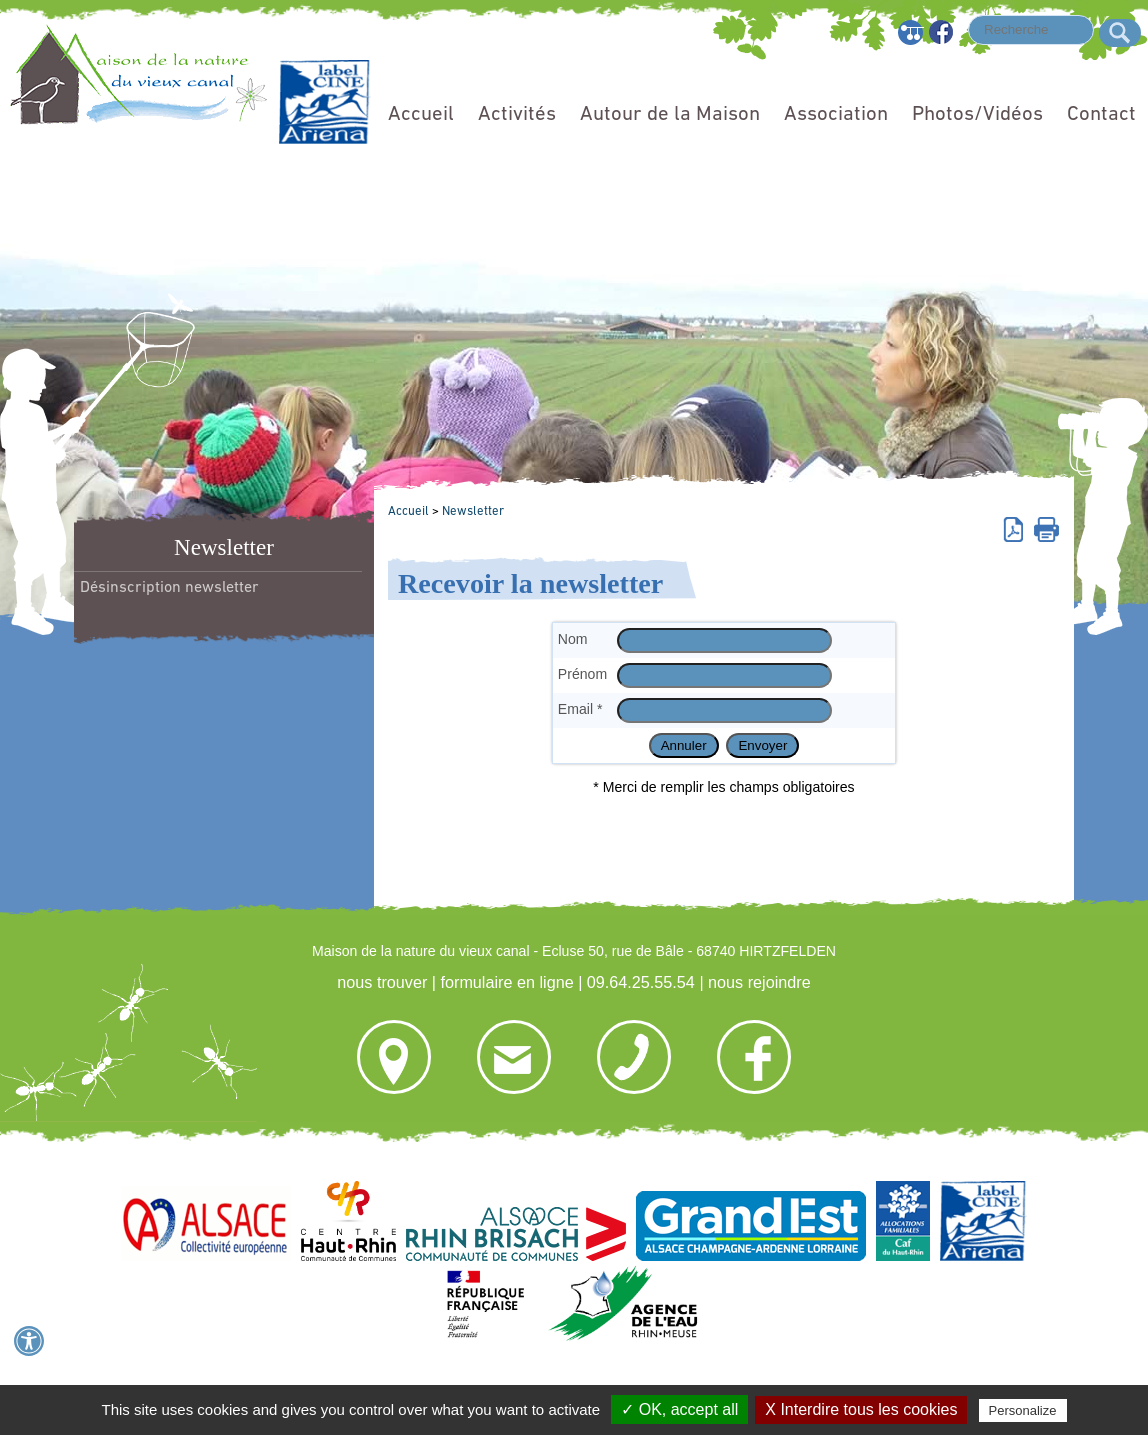 The image size is (1148, 1435). I want to click on Activités, so click(517, 114).